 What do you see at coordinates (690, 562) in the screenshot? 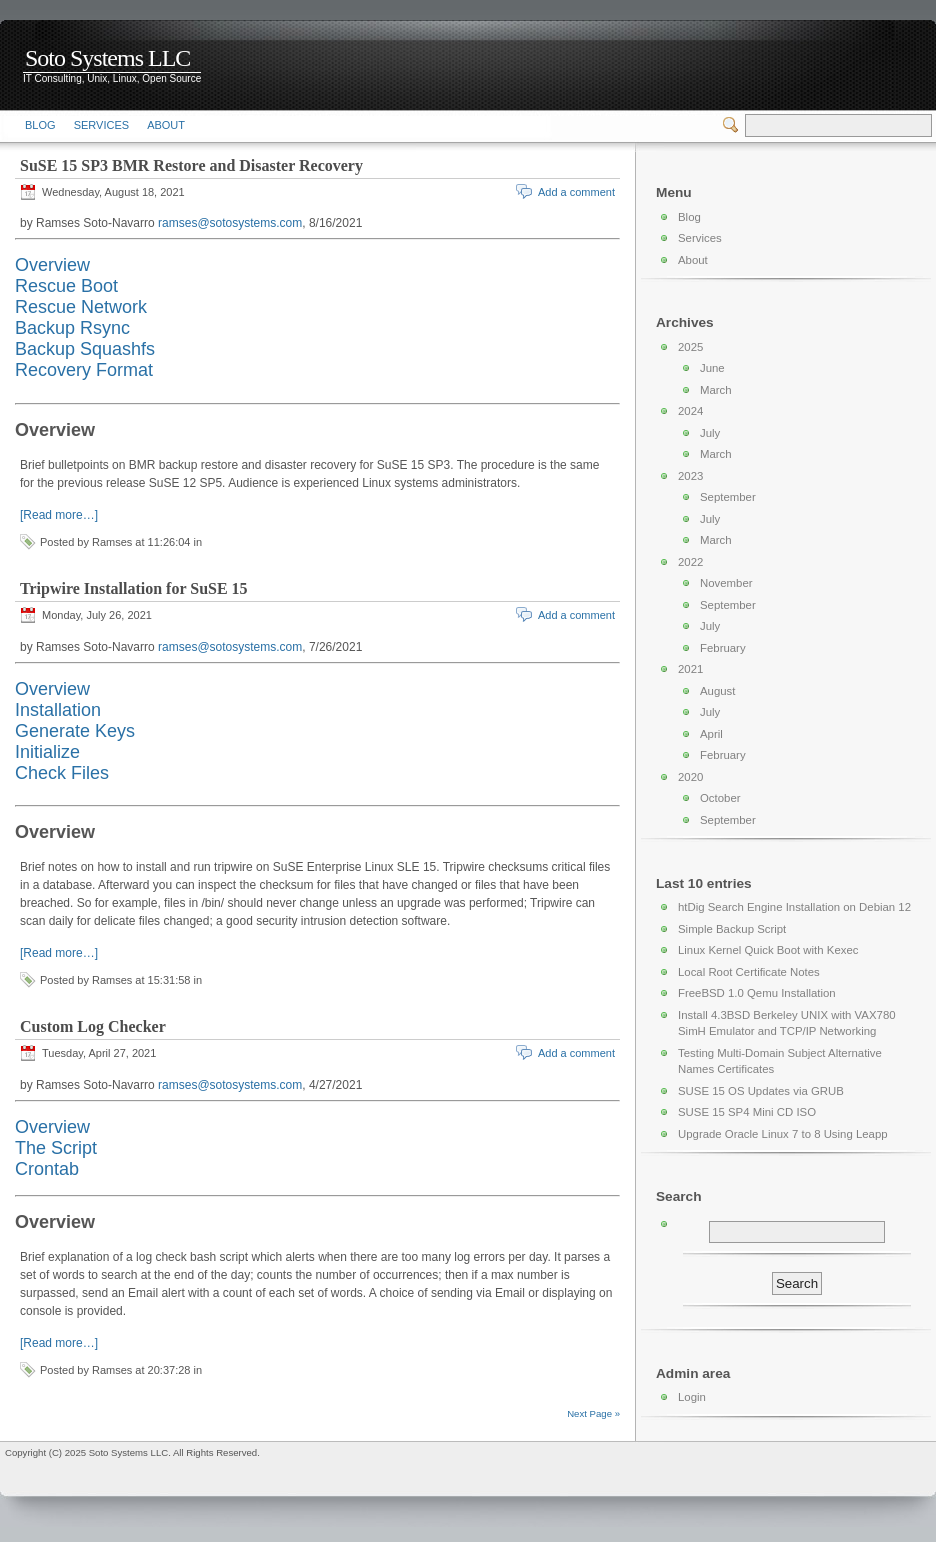
I see `2022` at bounding box center [690, 562].